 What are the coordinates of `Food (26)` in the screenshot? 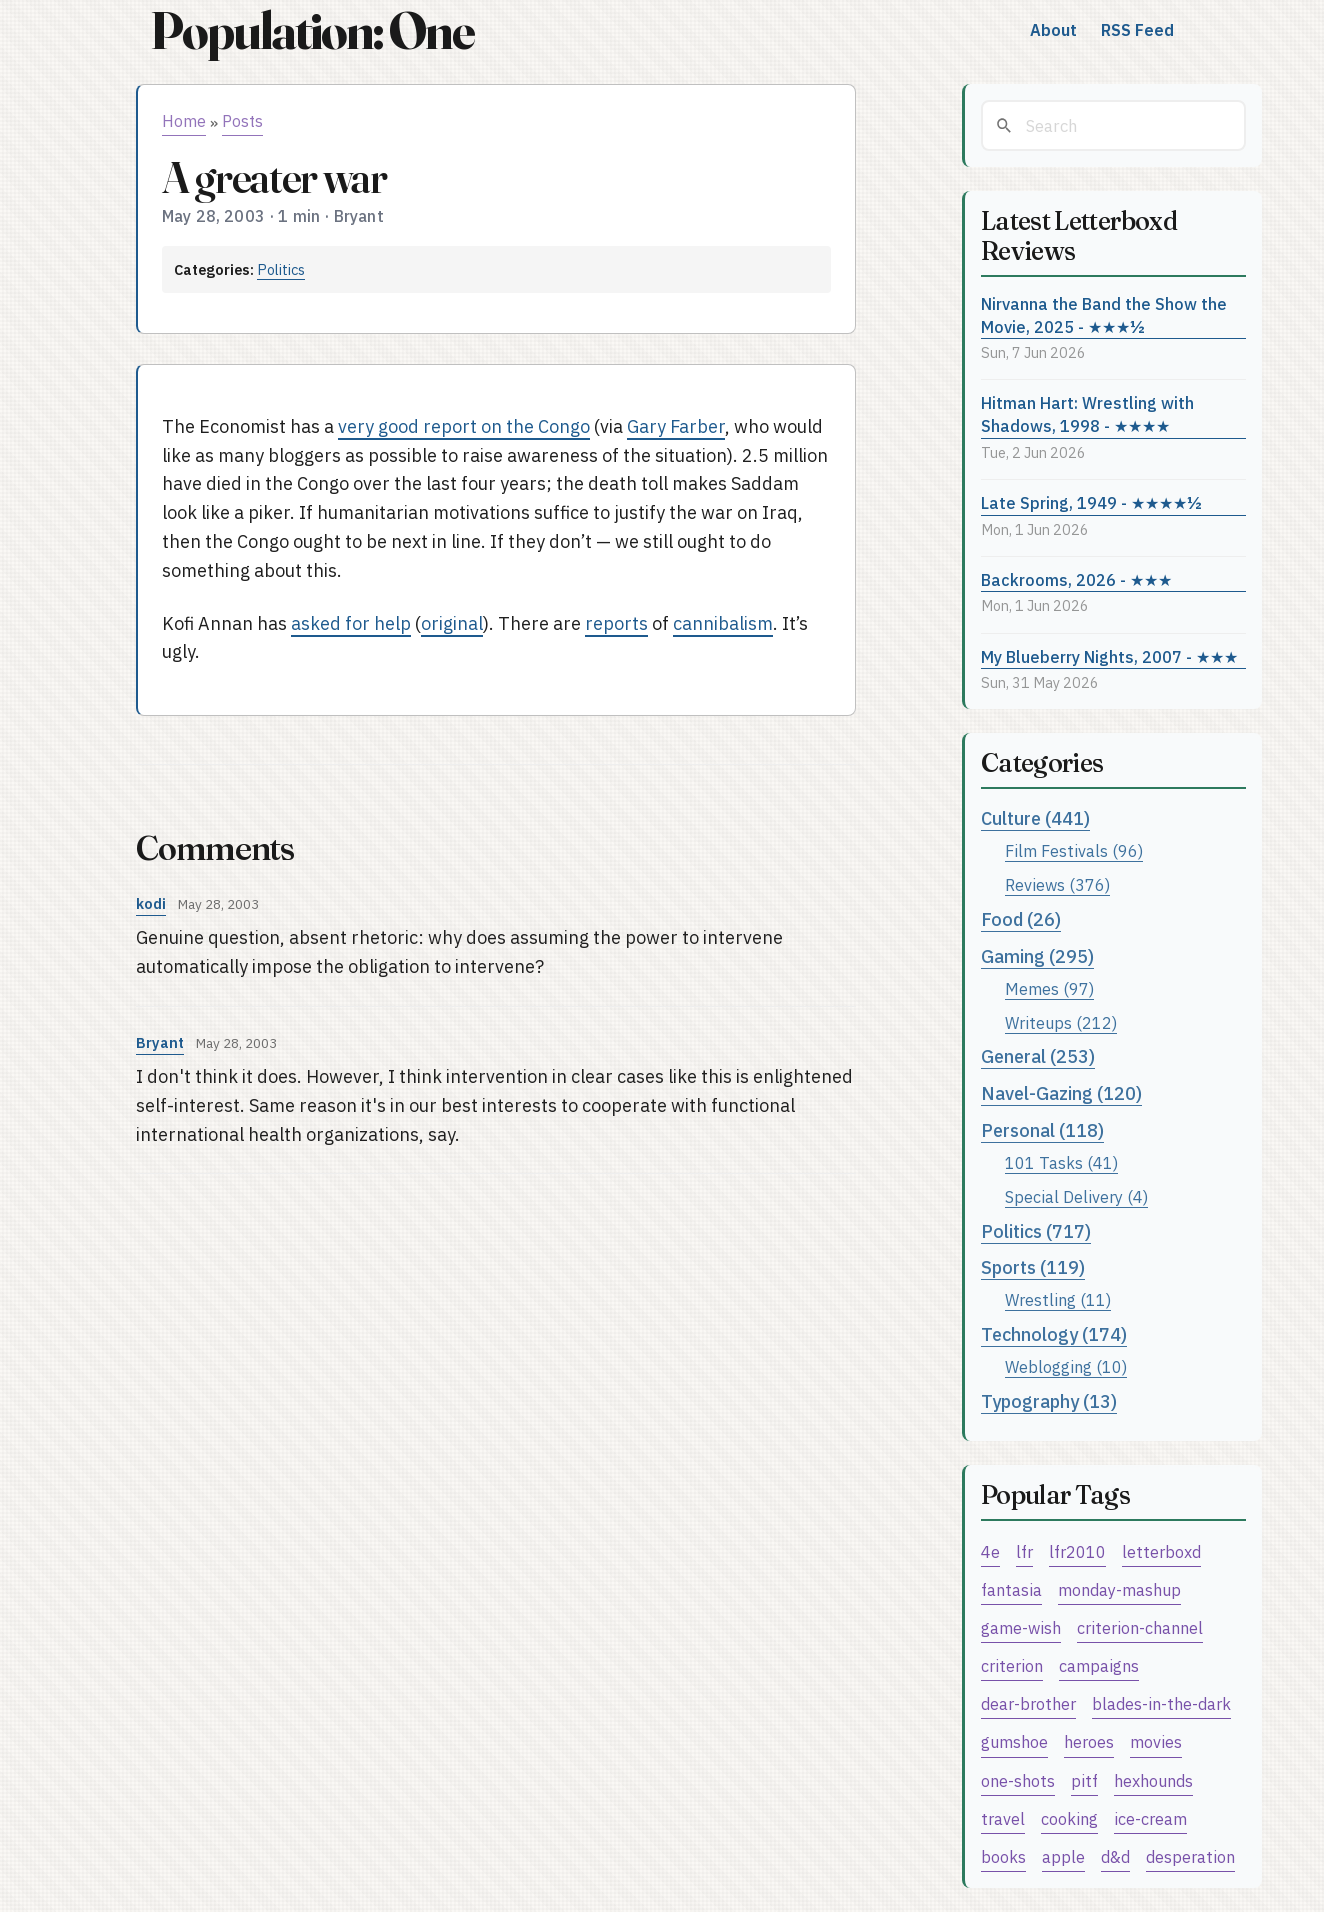 It's located at (1021, 919).